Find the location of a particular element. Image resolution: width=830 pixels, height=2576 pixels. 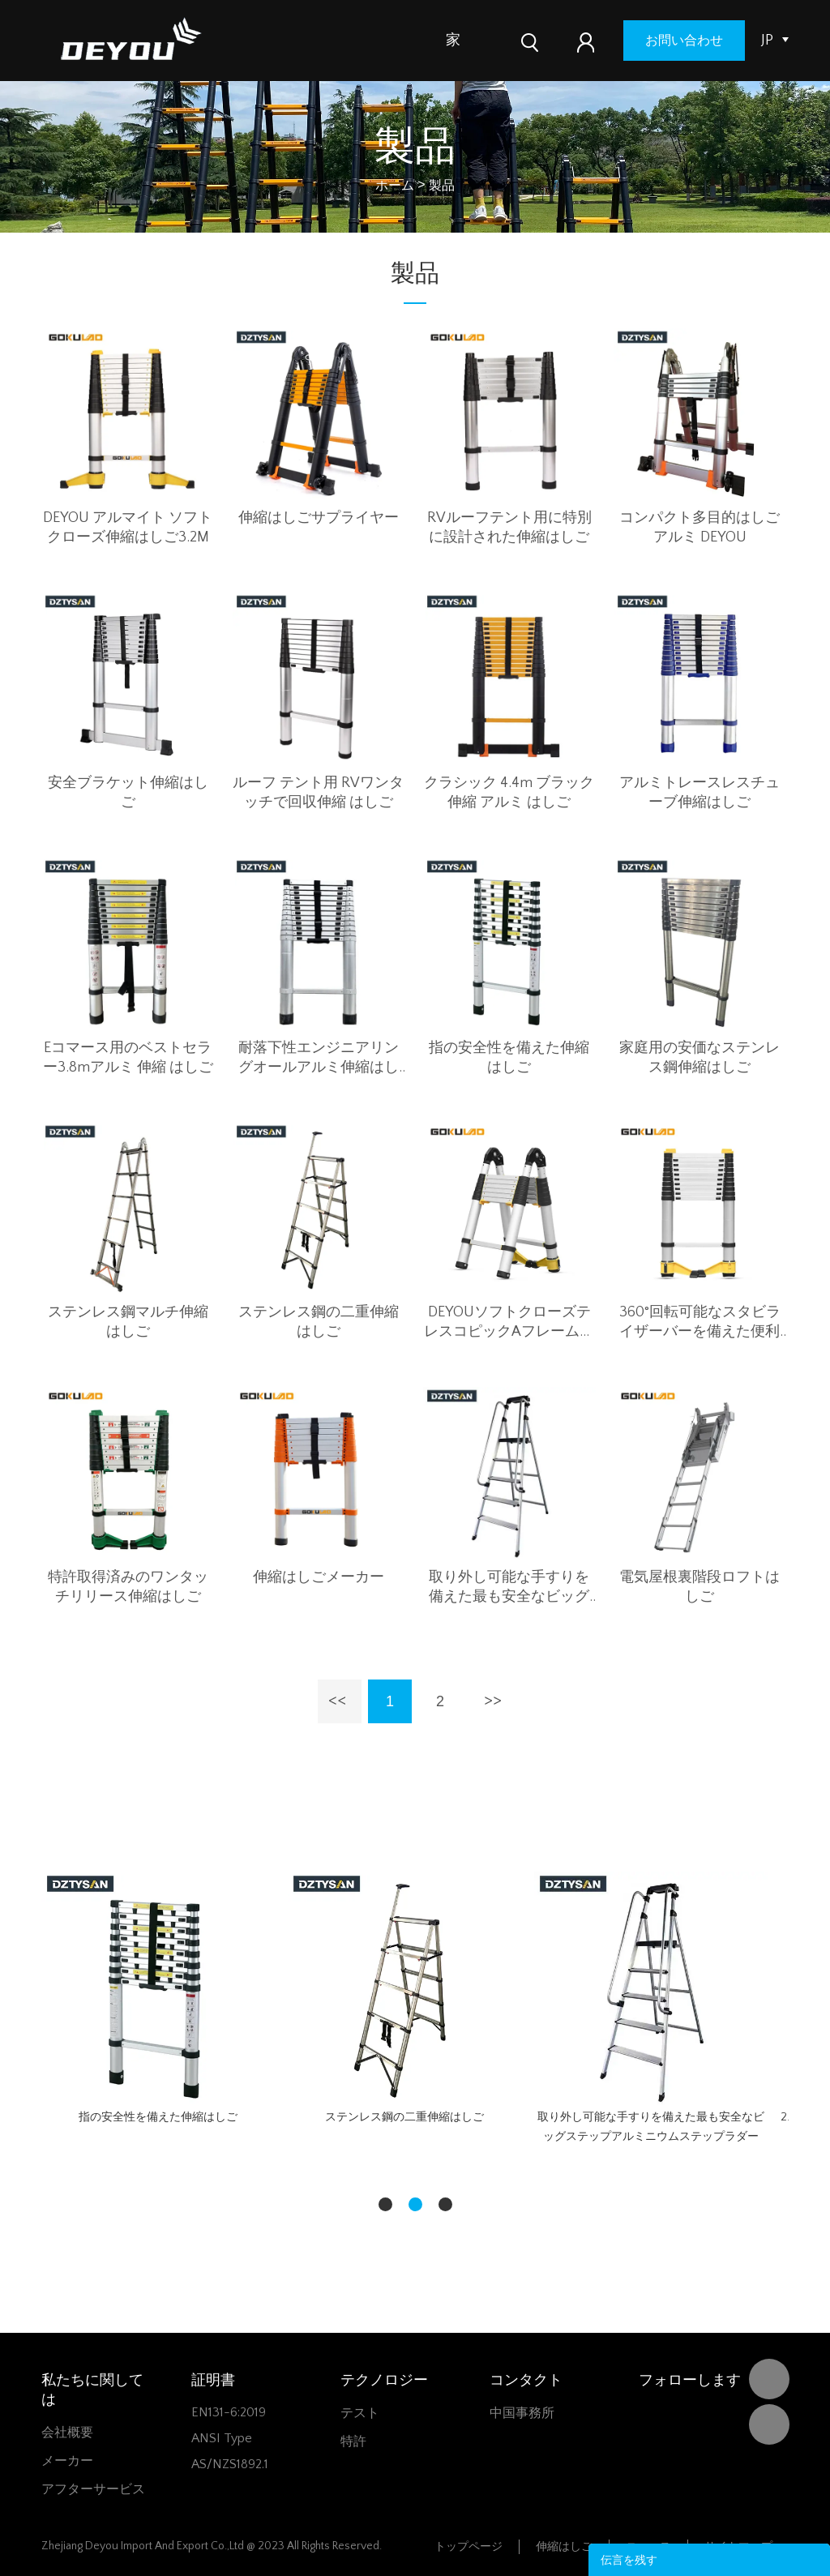

トップページ is located at coordinates (468, 2546).